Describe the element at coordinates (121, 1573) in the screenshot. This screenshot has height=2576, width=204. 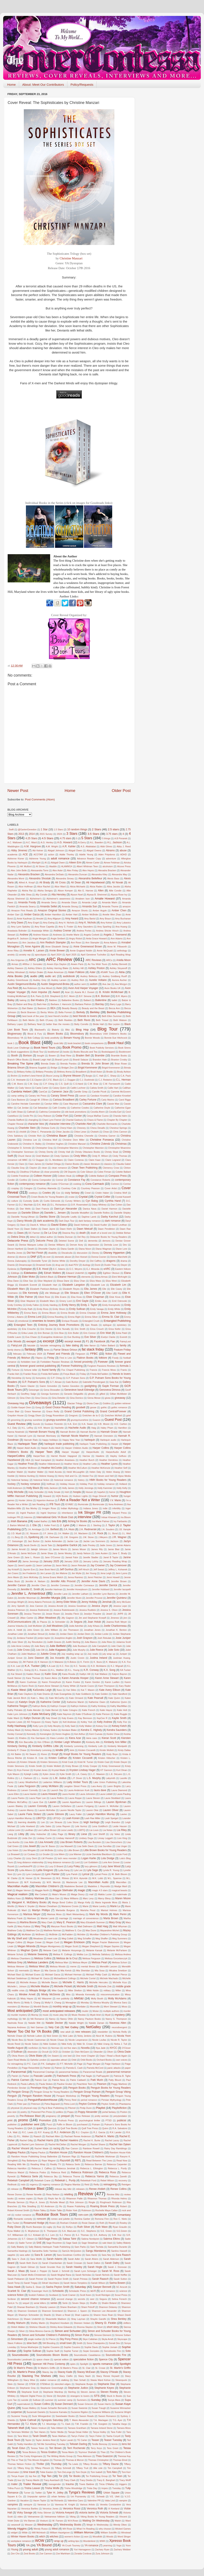
I see `Jenn Lyons` at that location.